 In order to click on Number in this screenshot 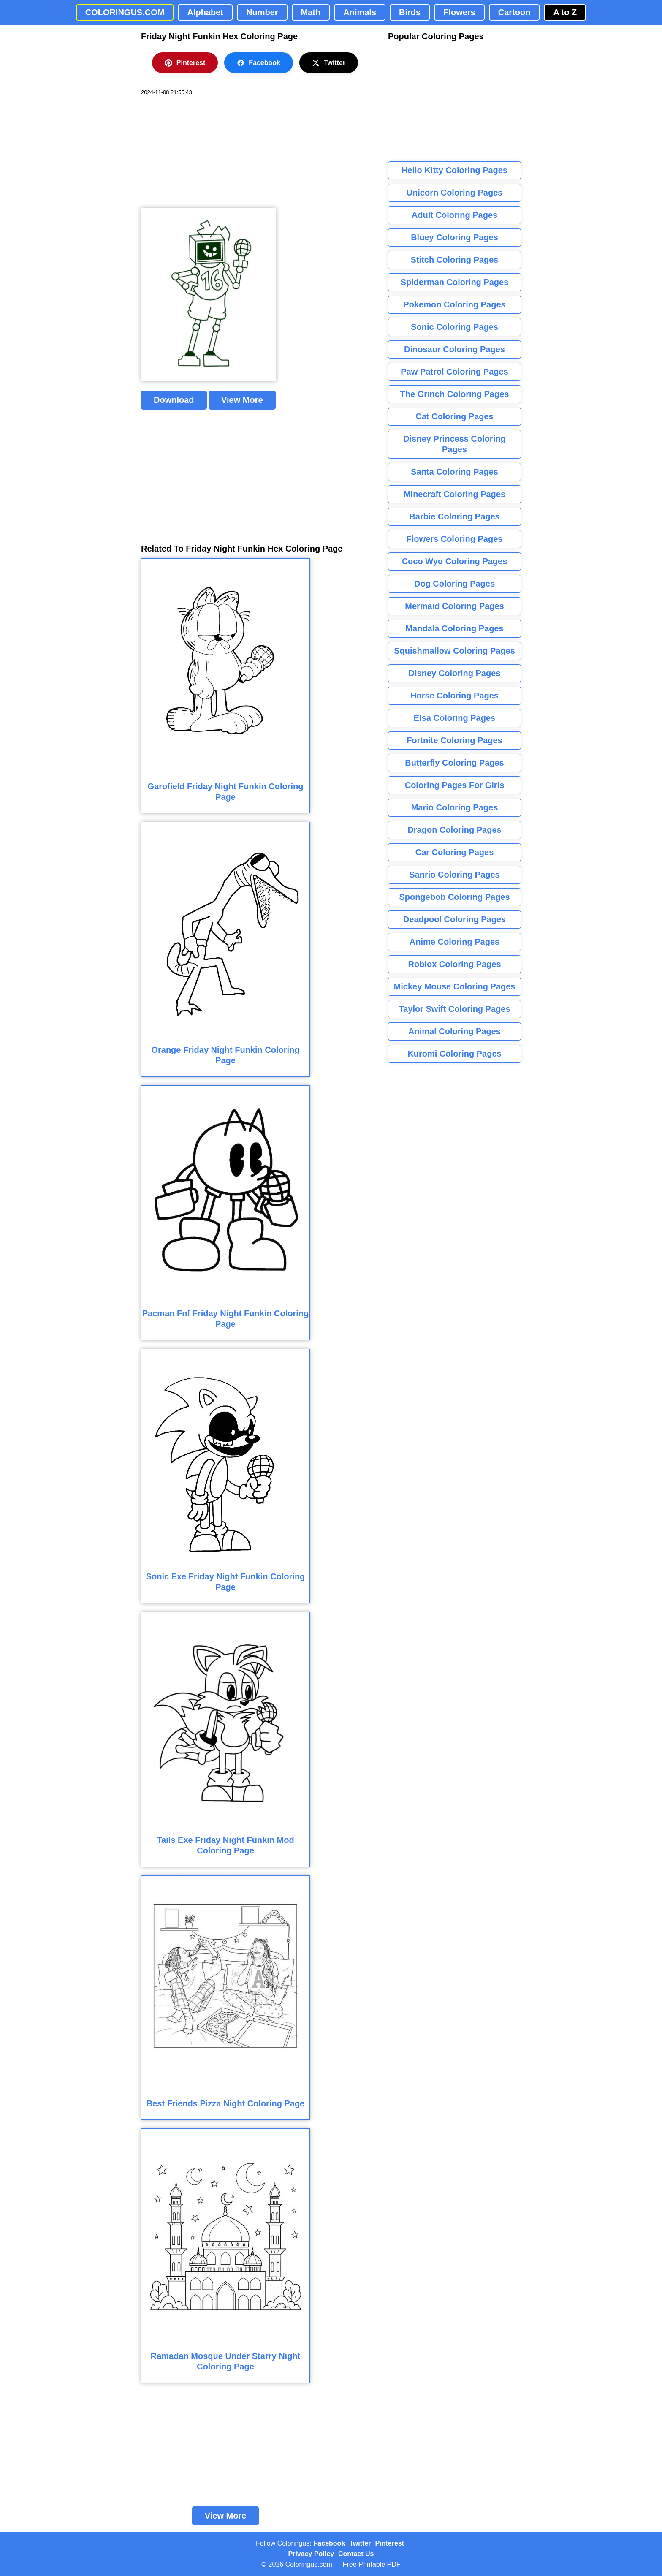, I will do `click(262, 12)`.